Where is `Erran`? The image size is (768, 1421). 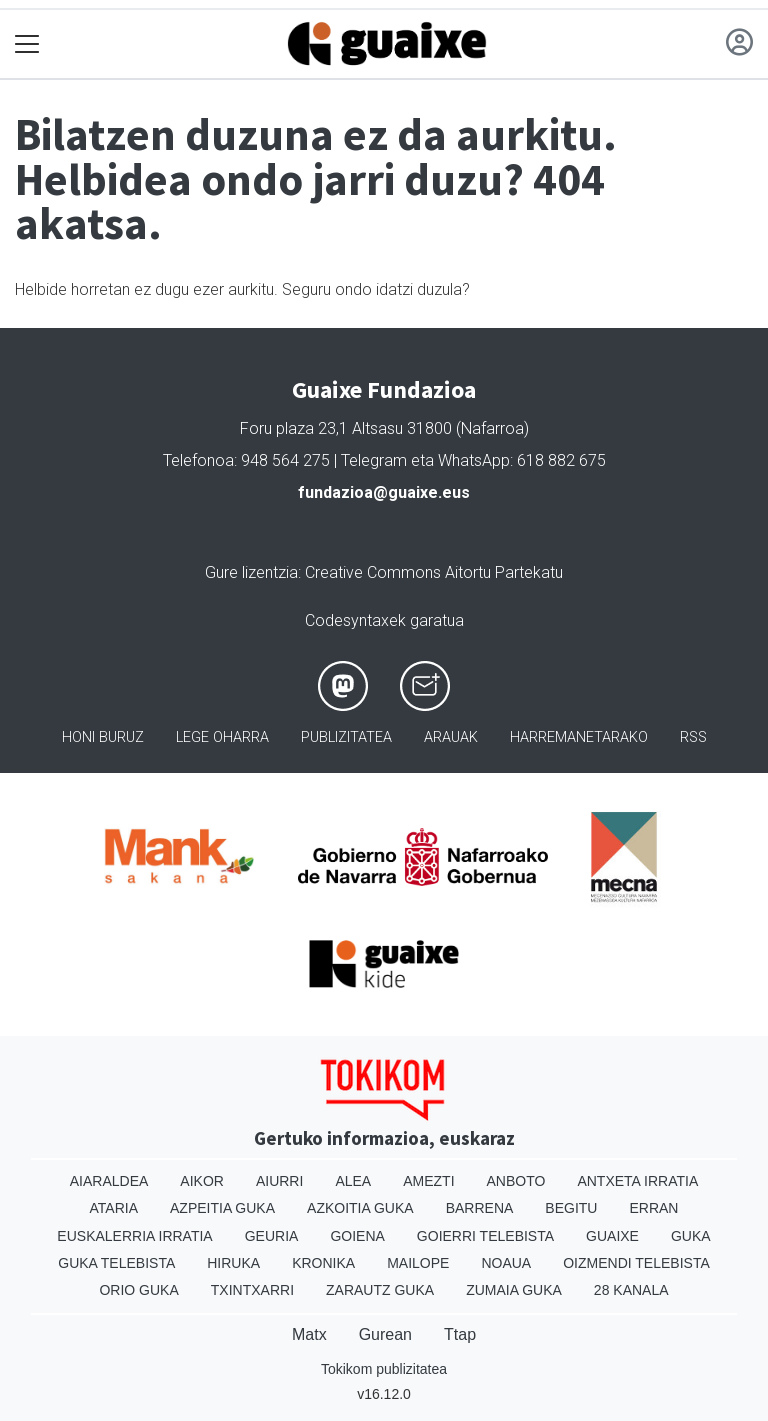 Erran is located at coordinates (653, 1208).